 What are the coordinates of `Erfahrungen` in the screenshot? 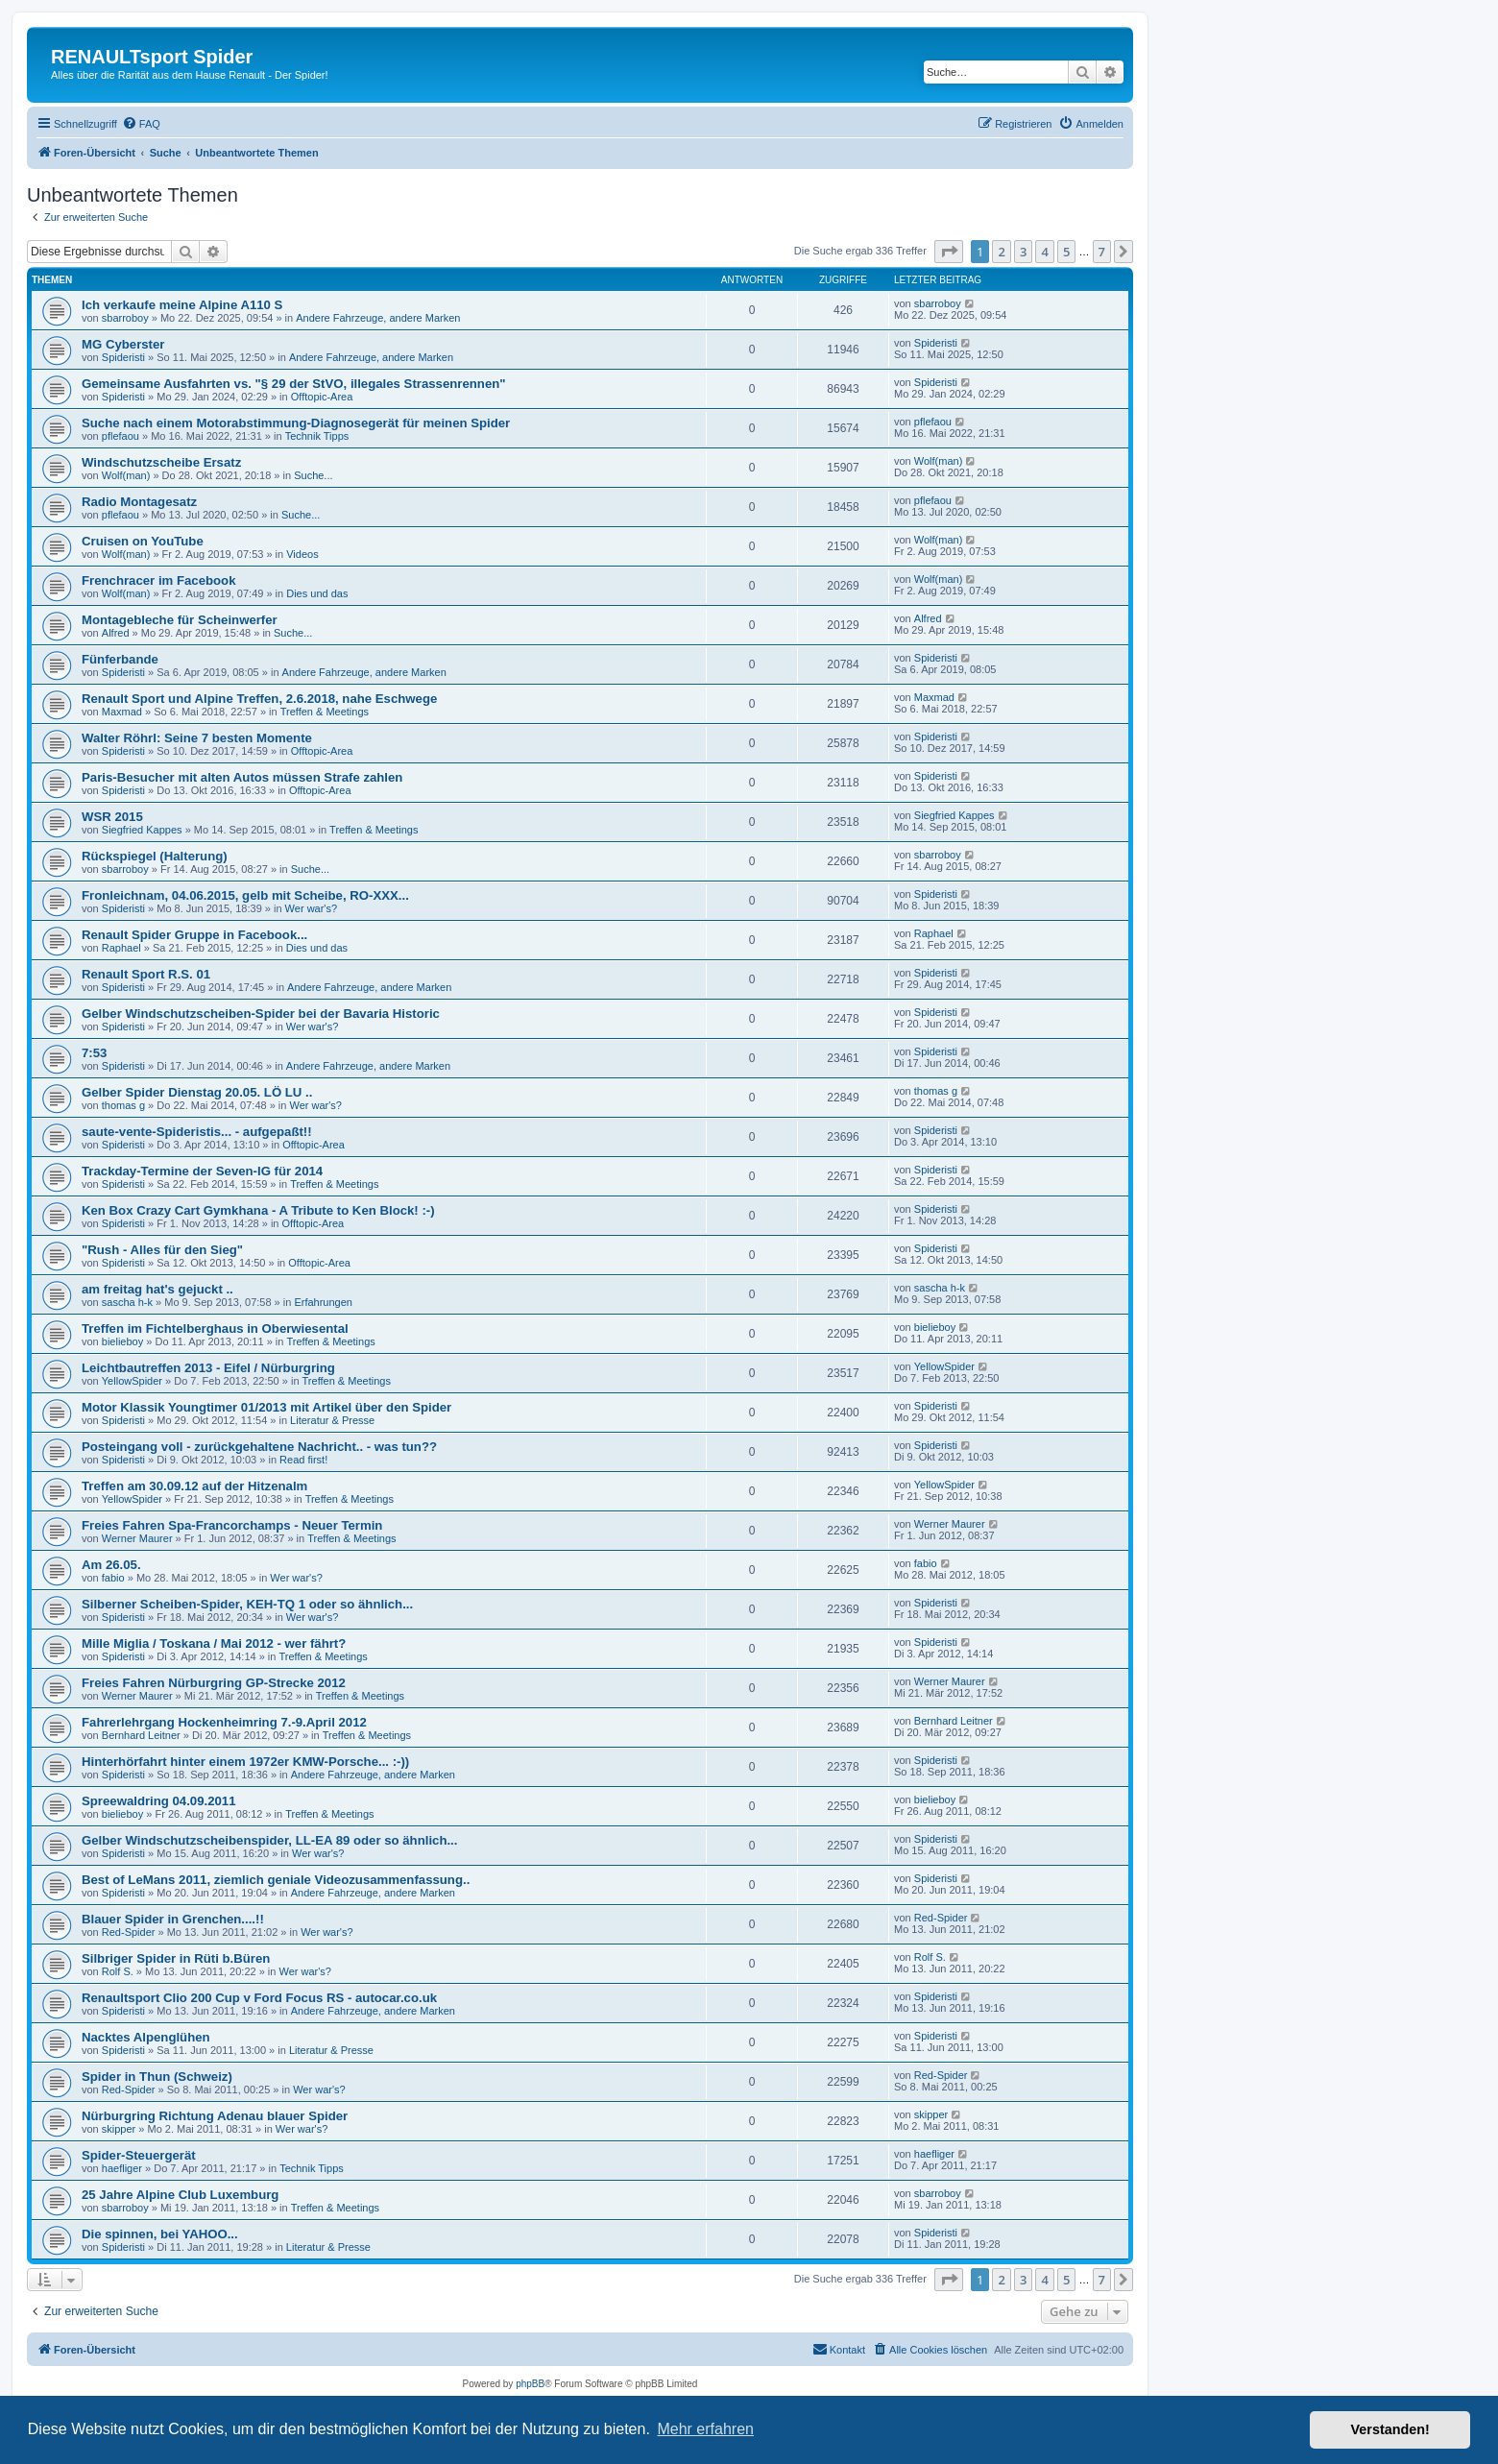 It's located at (323, 1302).